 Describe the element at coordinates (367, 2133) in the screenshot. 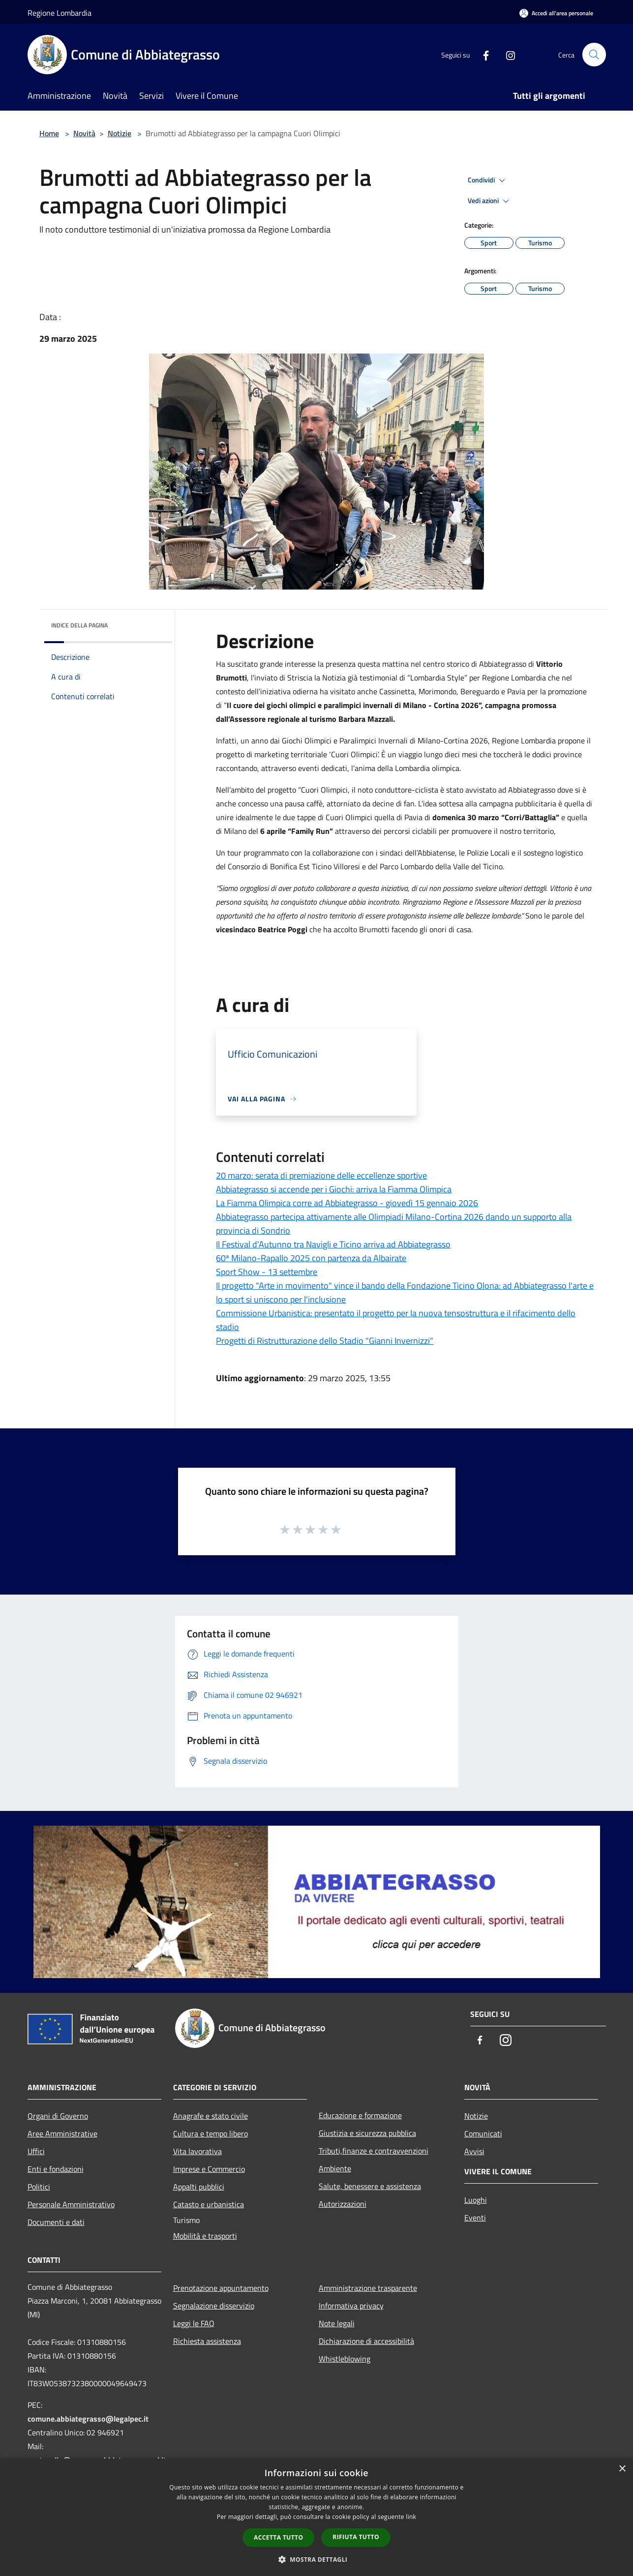

I see `Giustizia e sicurezza pubblica` at that location.